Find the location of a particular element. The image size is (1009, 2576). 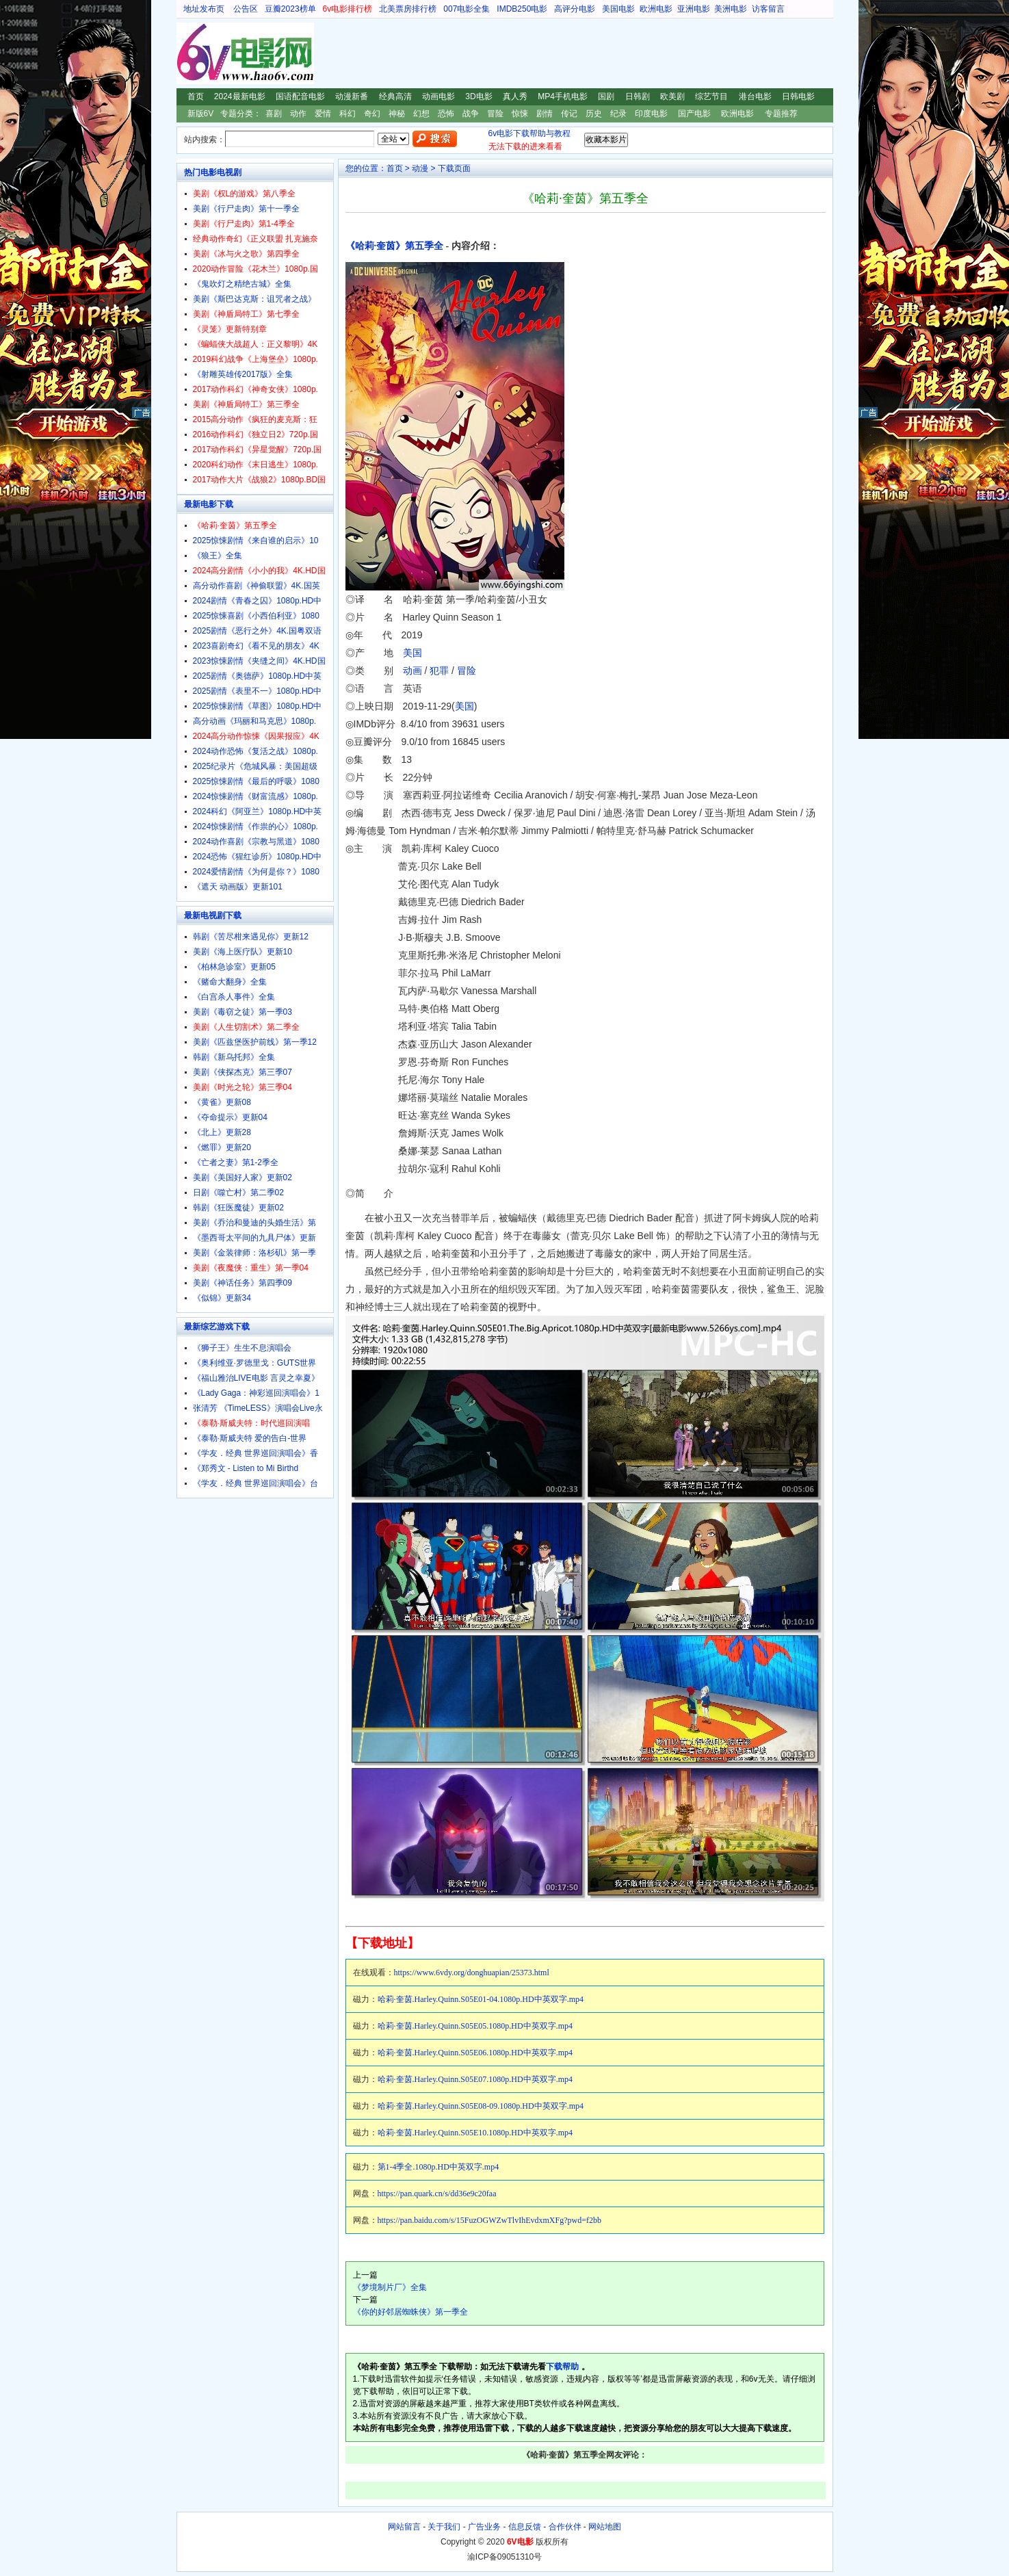

2024科幻《阿亚兰》1080p.HD中英 is located at coordinates (257, 811).